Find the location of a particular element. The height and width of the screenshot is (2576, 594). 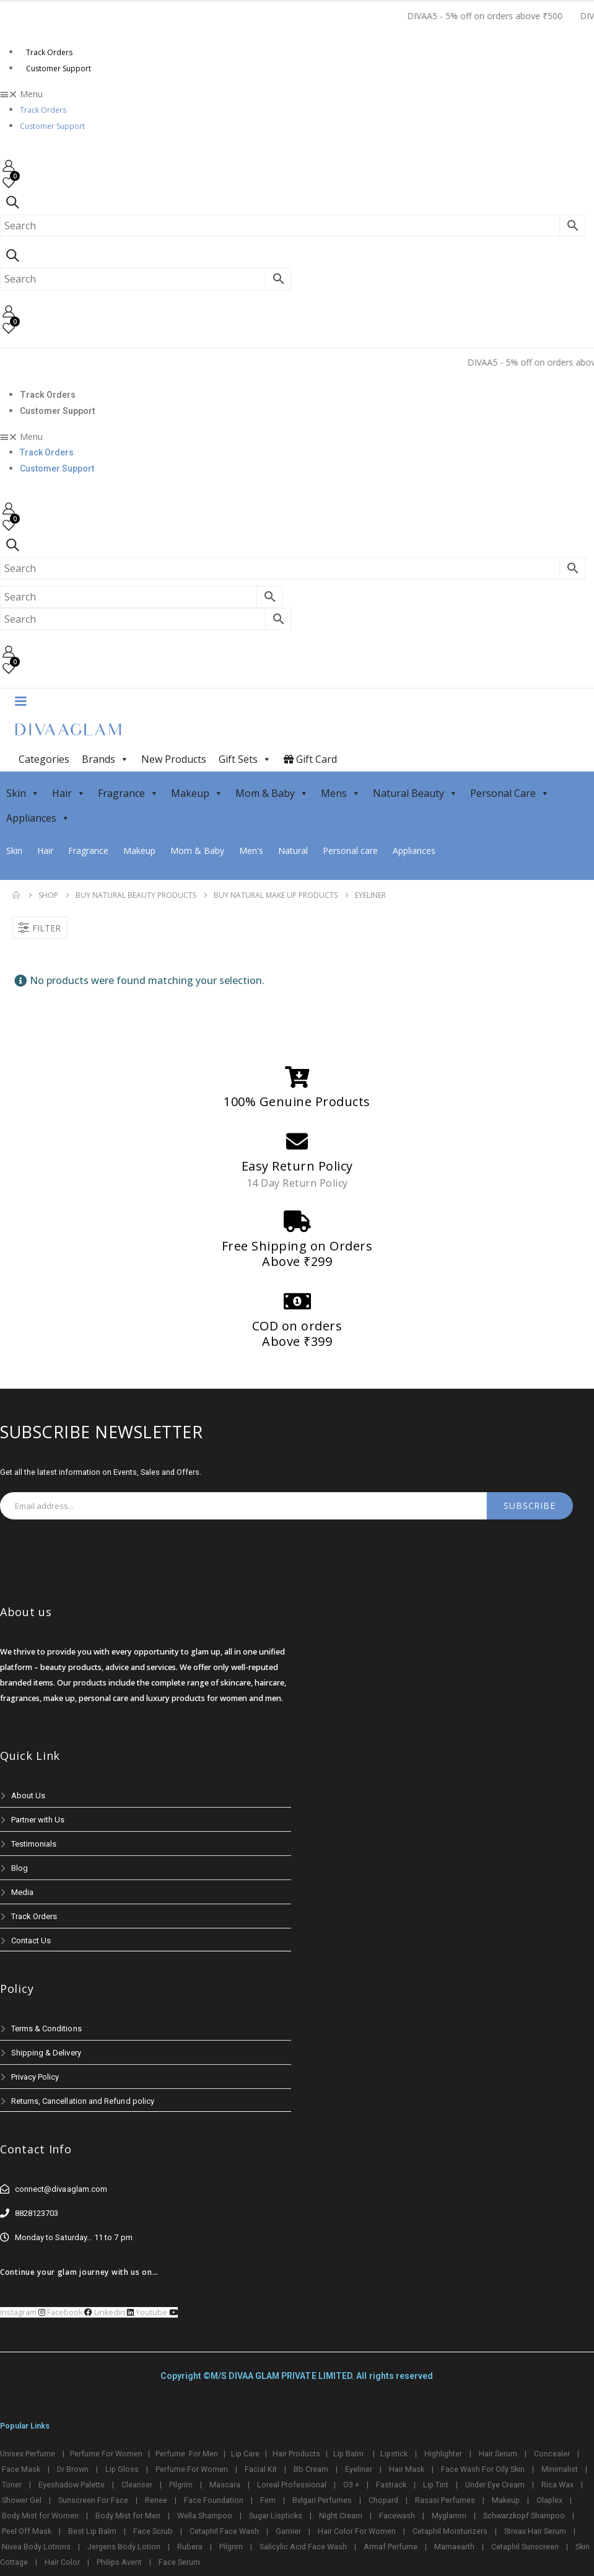

Face Mask is located at coordinates (21, 2469).